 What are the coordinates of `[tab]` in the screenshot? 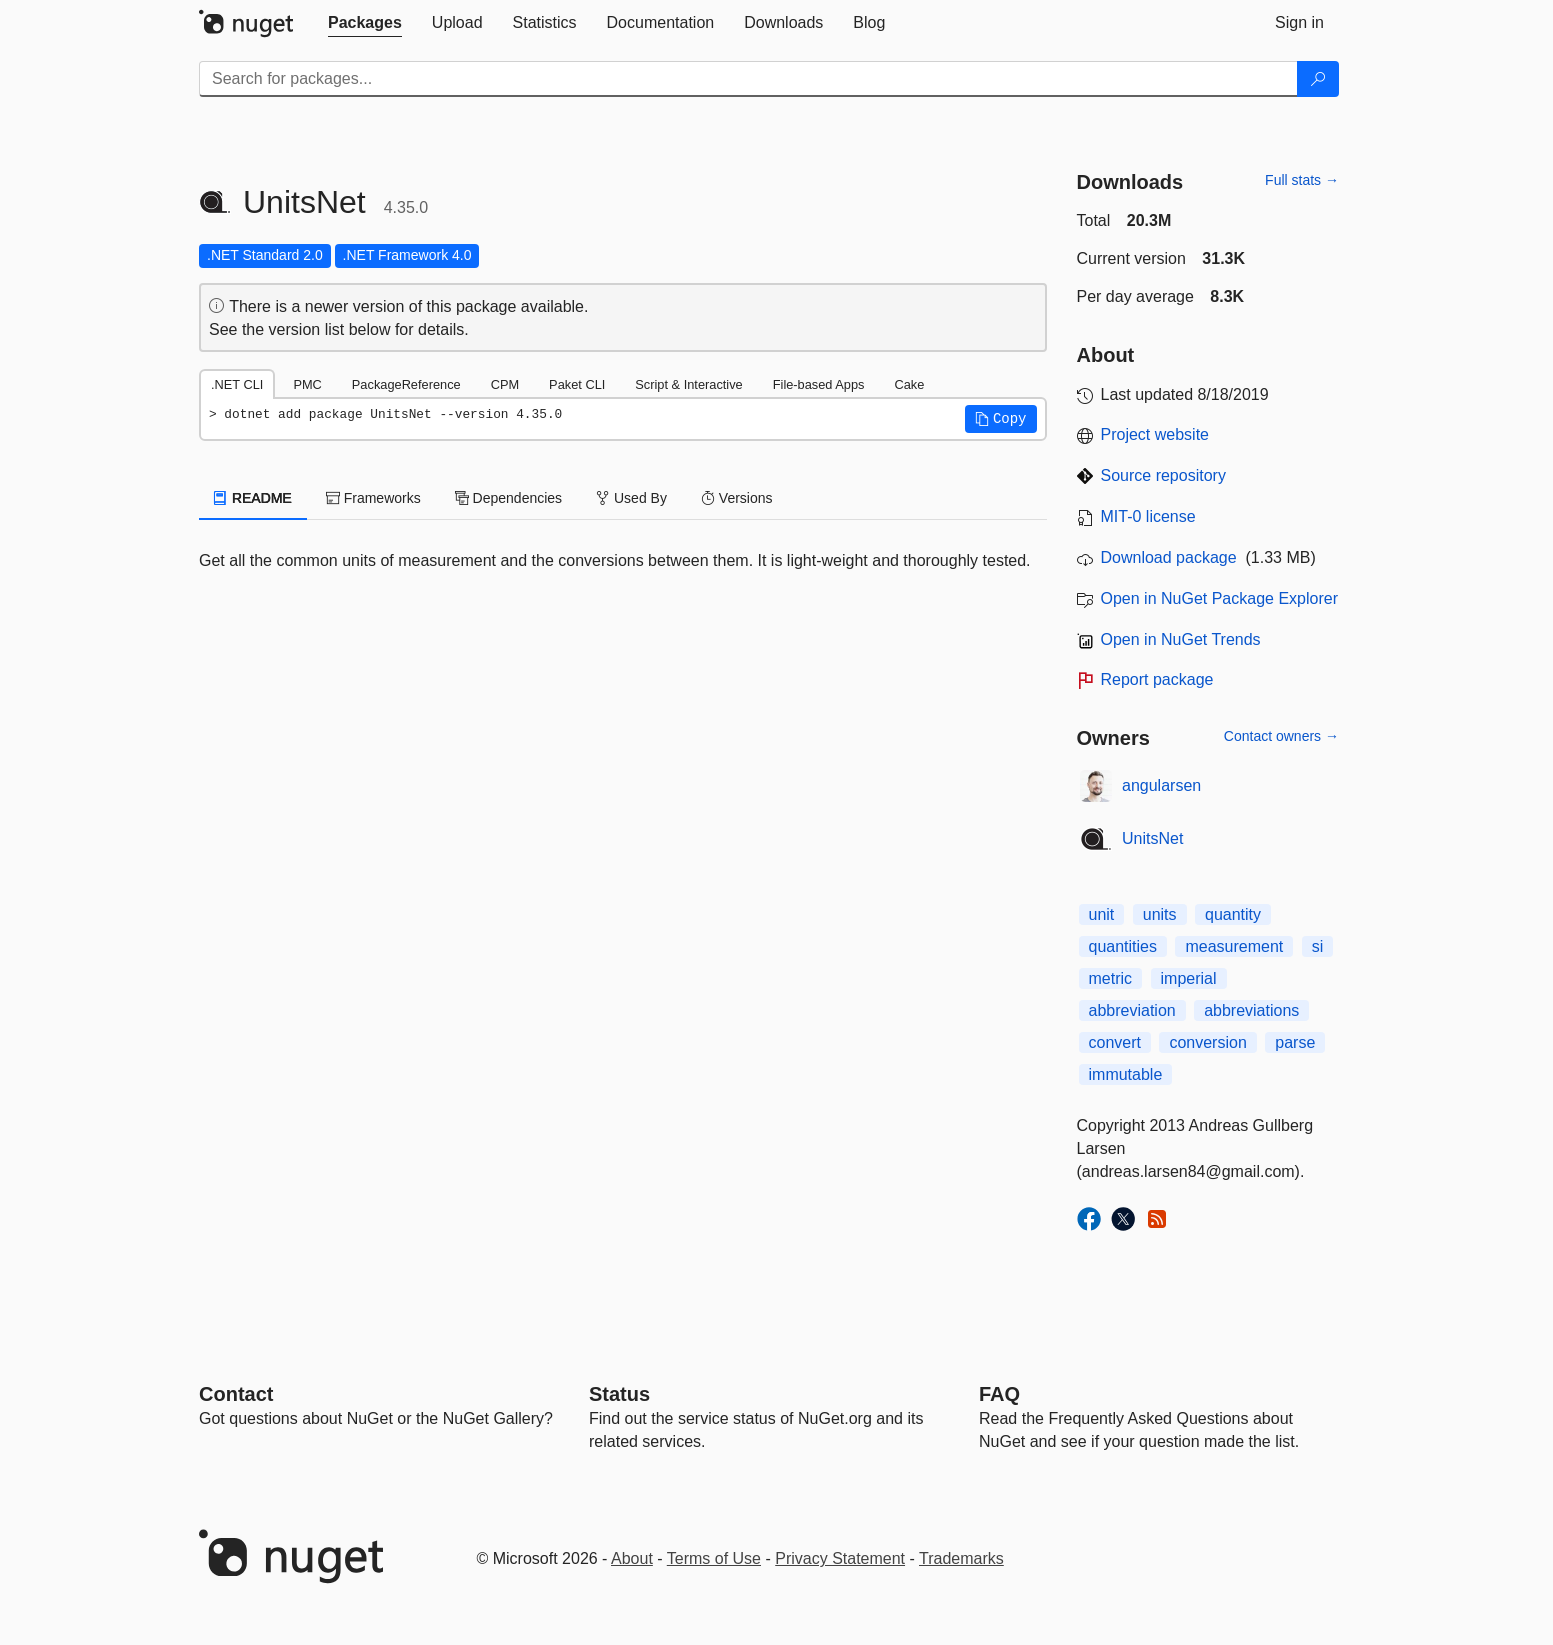 It's located at (365, 23).